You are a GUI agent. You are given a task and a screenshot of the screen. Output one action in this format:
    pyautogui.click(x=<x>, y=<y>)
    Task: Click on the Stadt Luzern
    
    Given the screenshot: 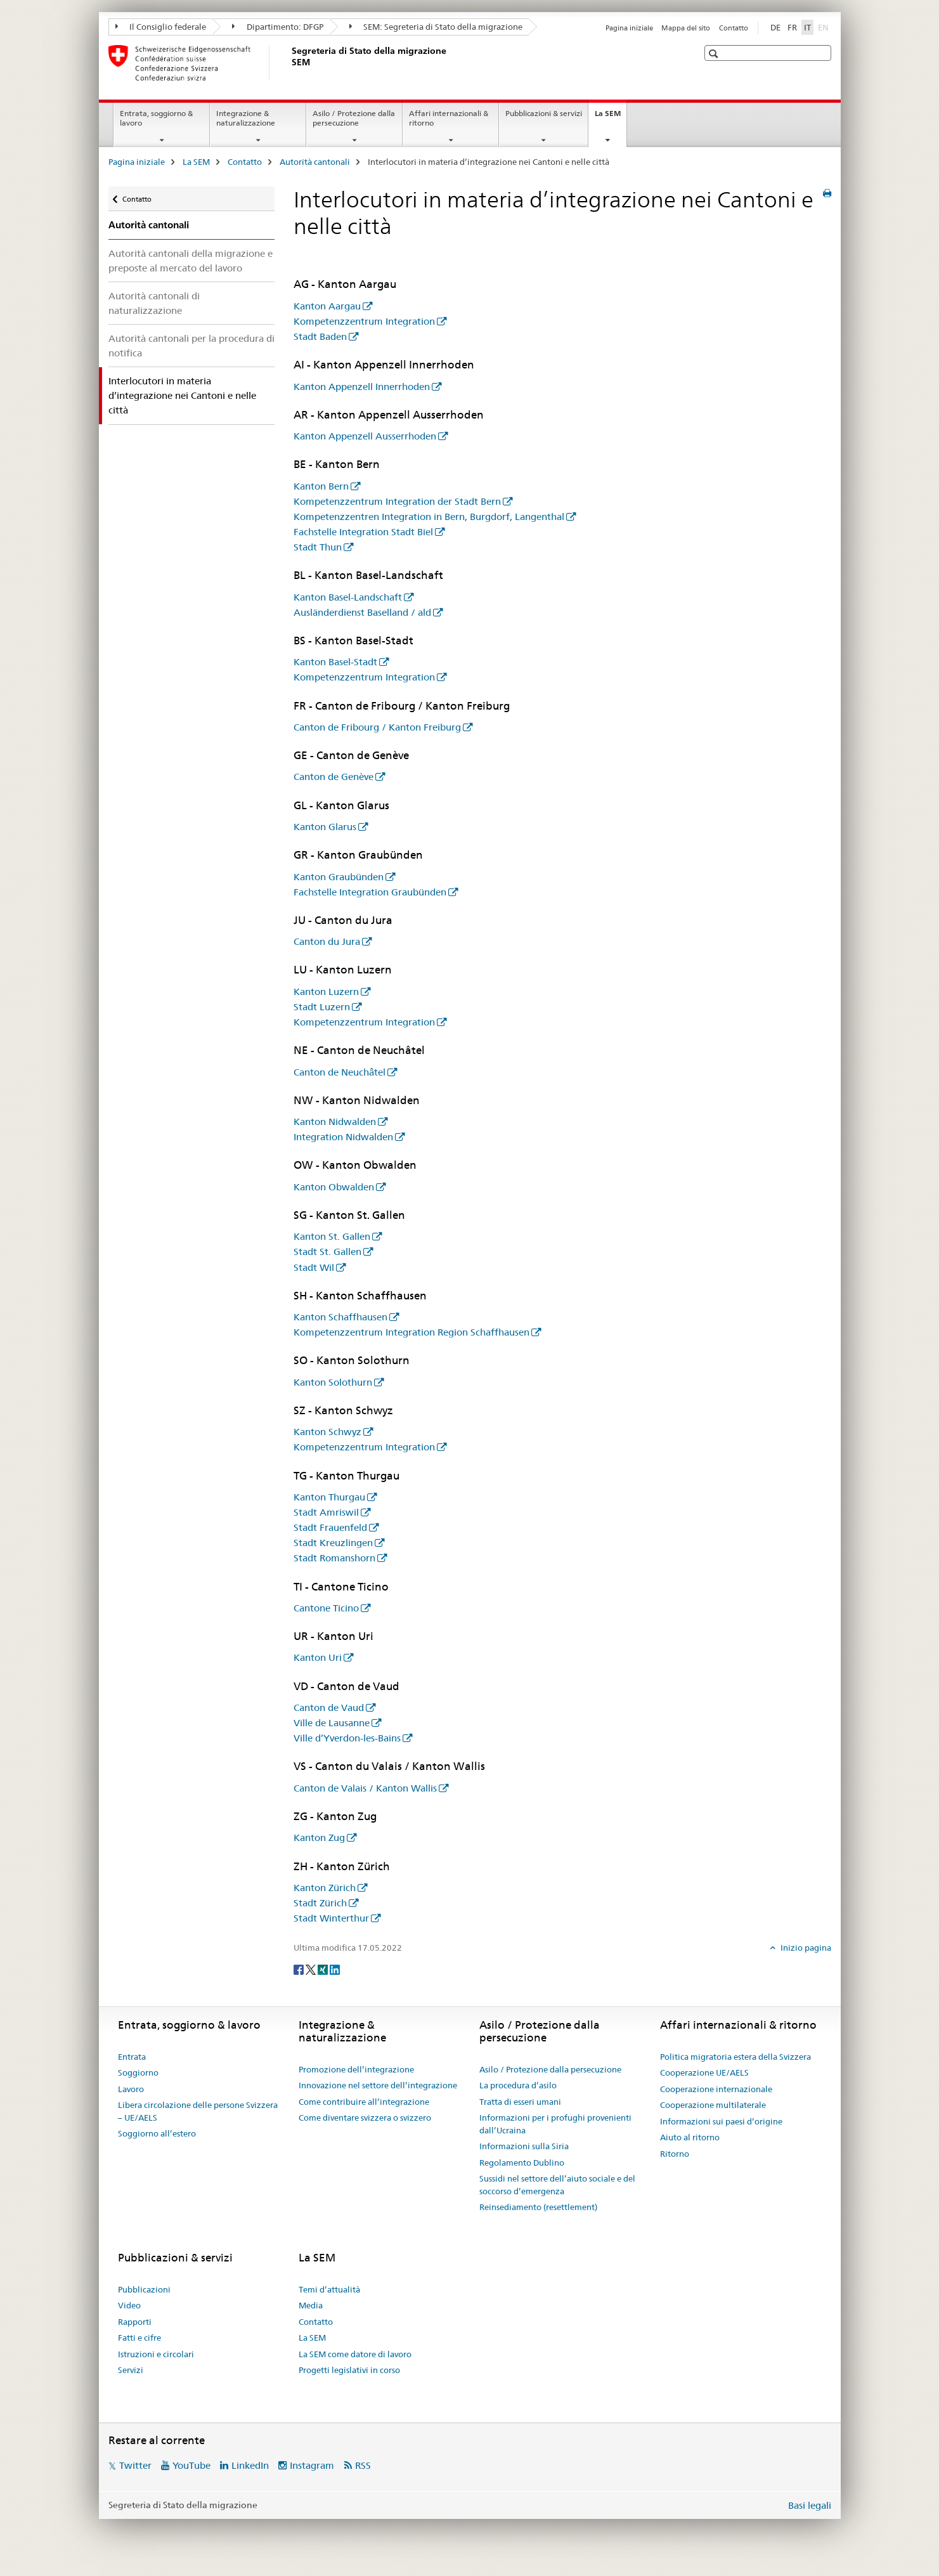 What is the action you would take?
    pyautogui.click(x=322, y=1007)
    